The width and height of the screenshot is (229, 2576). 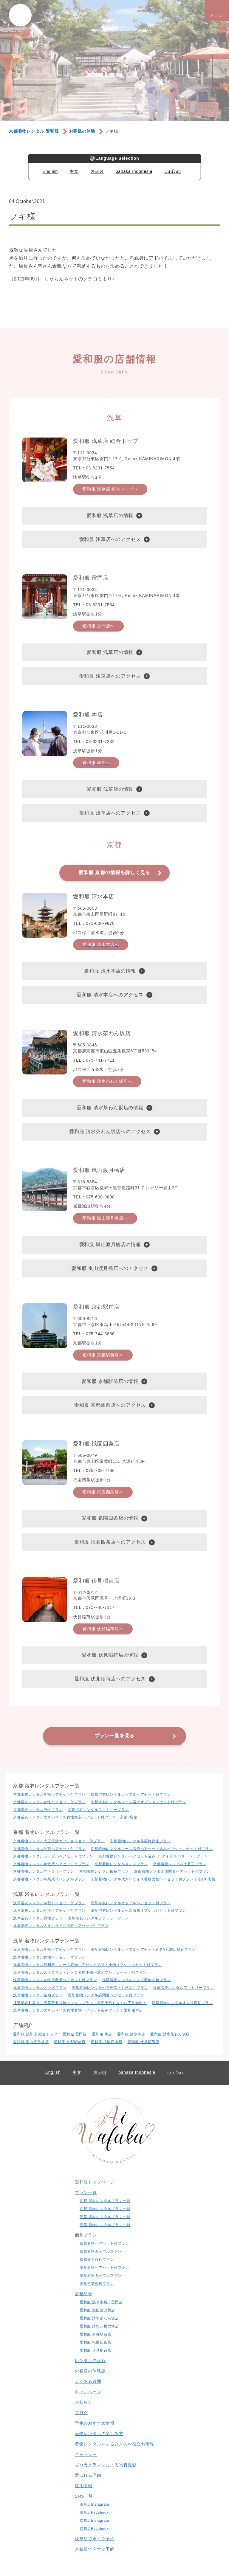 What do you see at coordinates (179, 1864) in the screenshot?
I see `京都着物レンタル七五三プラン` at bounding box center [179, 1864].